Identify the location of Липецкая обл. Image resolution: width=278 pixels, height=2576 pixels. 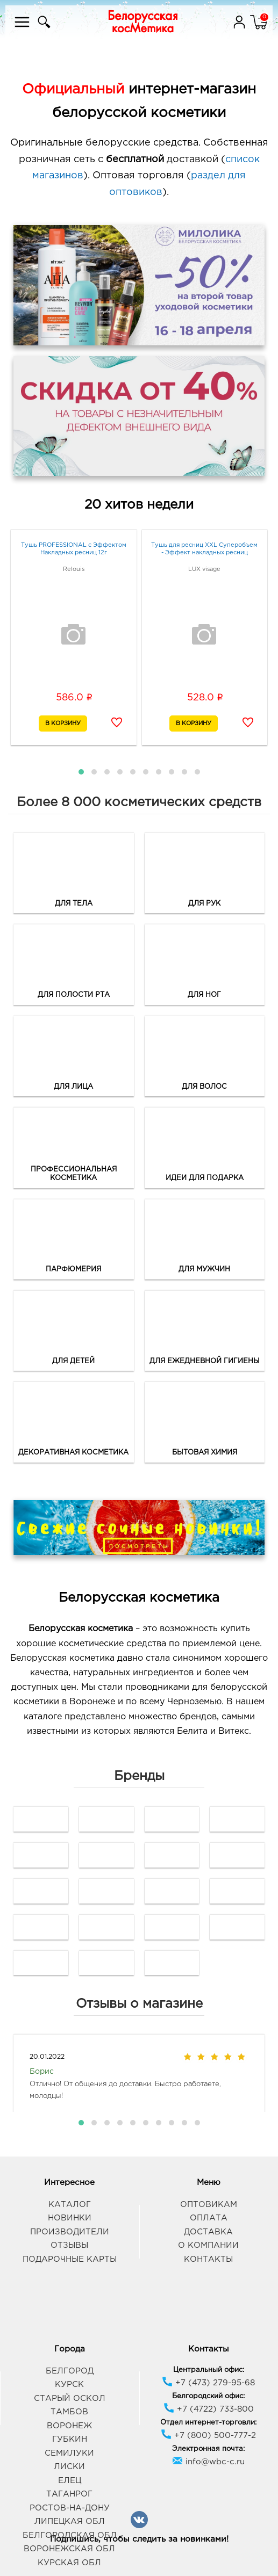
(69, 2521).